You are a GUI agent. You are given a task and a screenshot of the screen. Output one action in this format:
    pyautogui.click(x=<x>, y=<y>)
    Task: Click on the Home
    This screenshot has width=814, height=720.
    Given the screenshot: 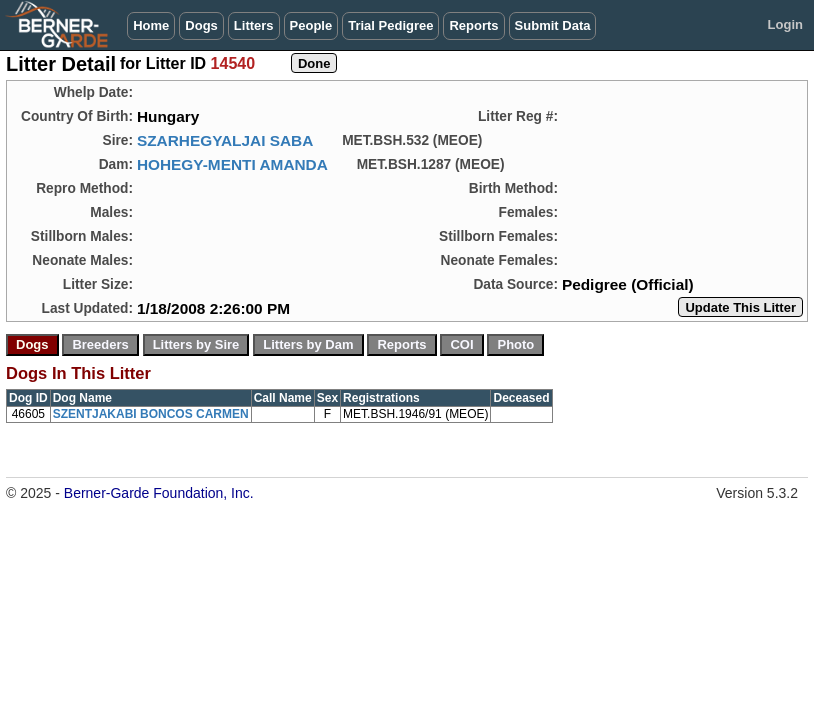 What is the action you would take?
    pyautogui.click(x=151, y=25)
    